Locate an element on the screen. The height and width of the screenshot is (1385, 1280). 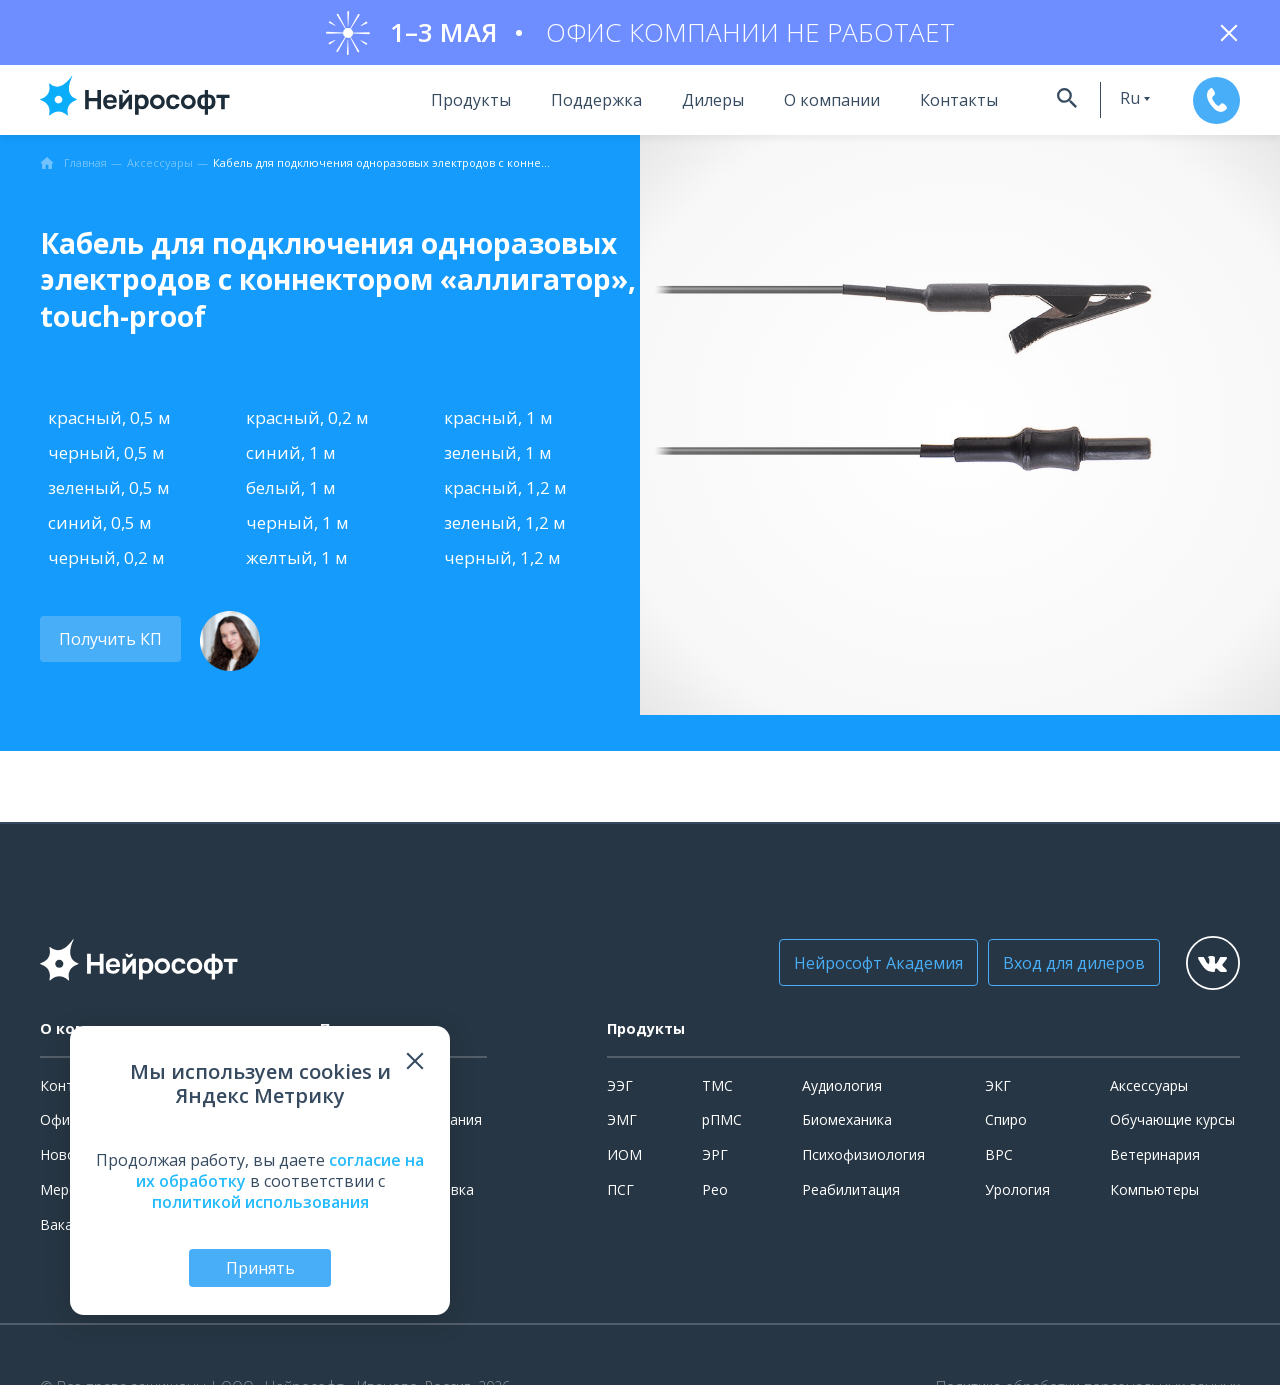
ЭРГ is located at coordinates (715, 1159).